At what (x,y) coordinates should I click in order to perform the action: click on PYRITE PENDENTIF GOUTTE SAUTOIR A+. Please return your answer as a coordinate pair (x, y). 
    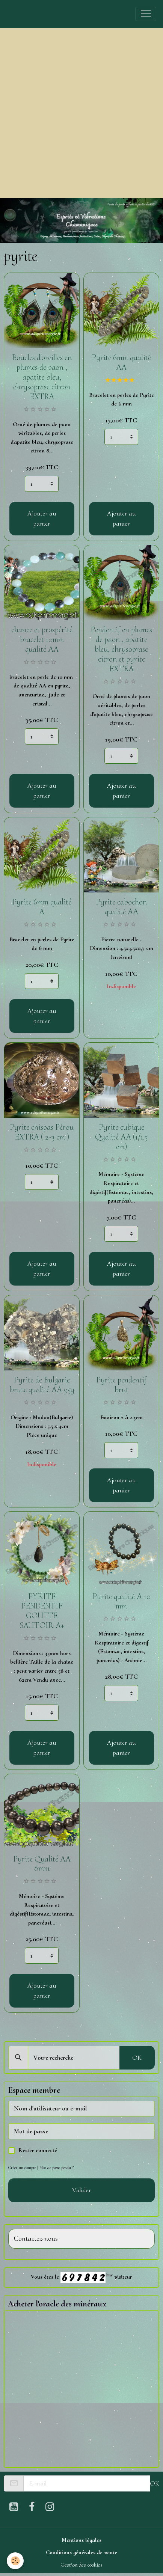
    Looking at the image, I should click on (42, 1611).